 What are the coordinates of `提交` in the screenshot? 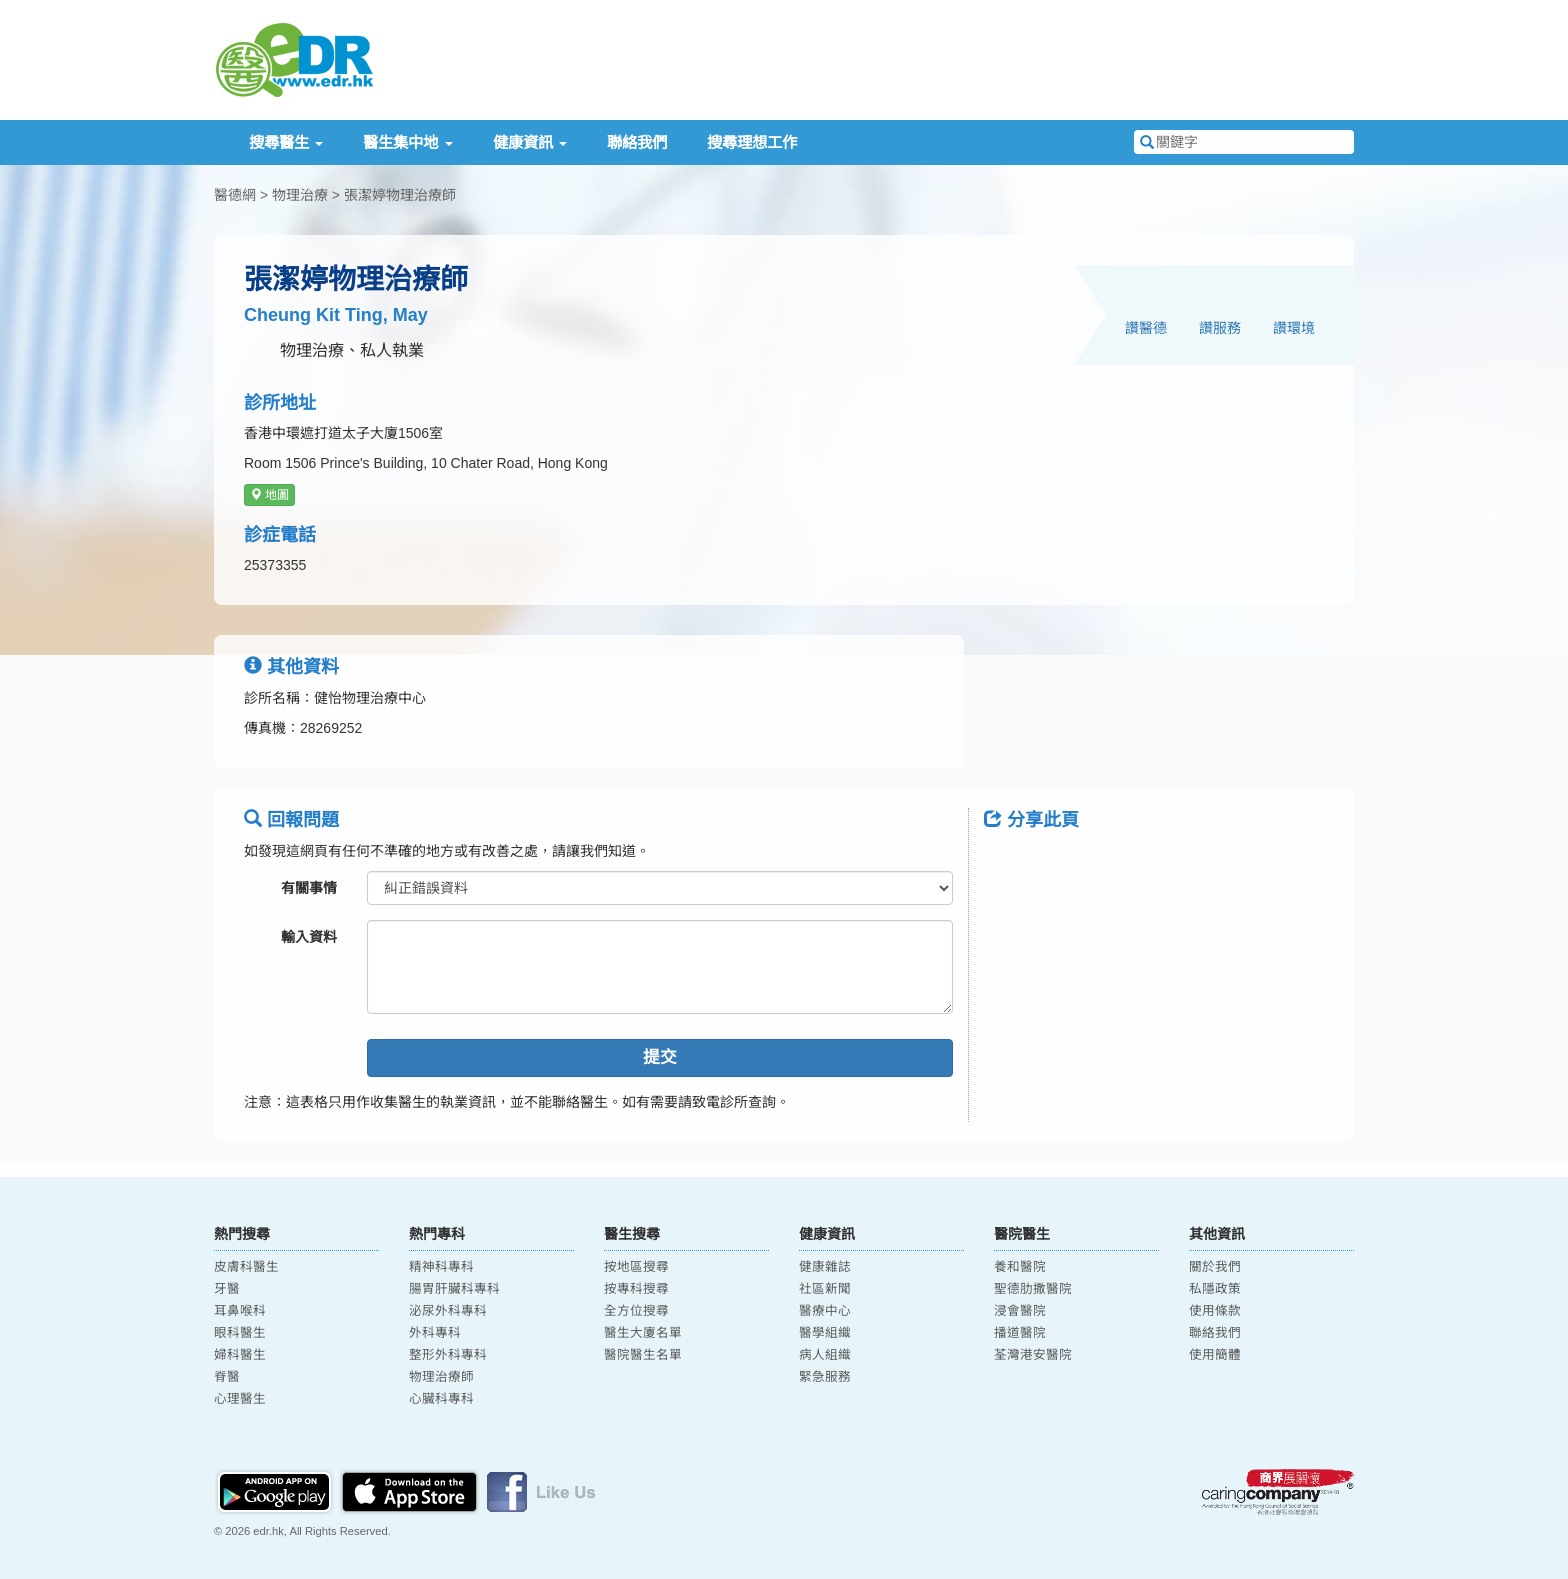 It's located at (660, 1057).